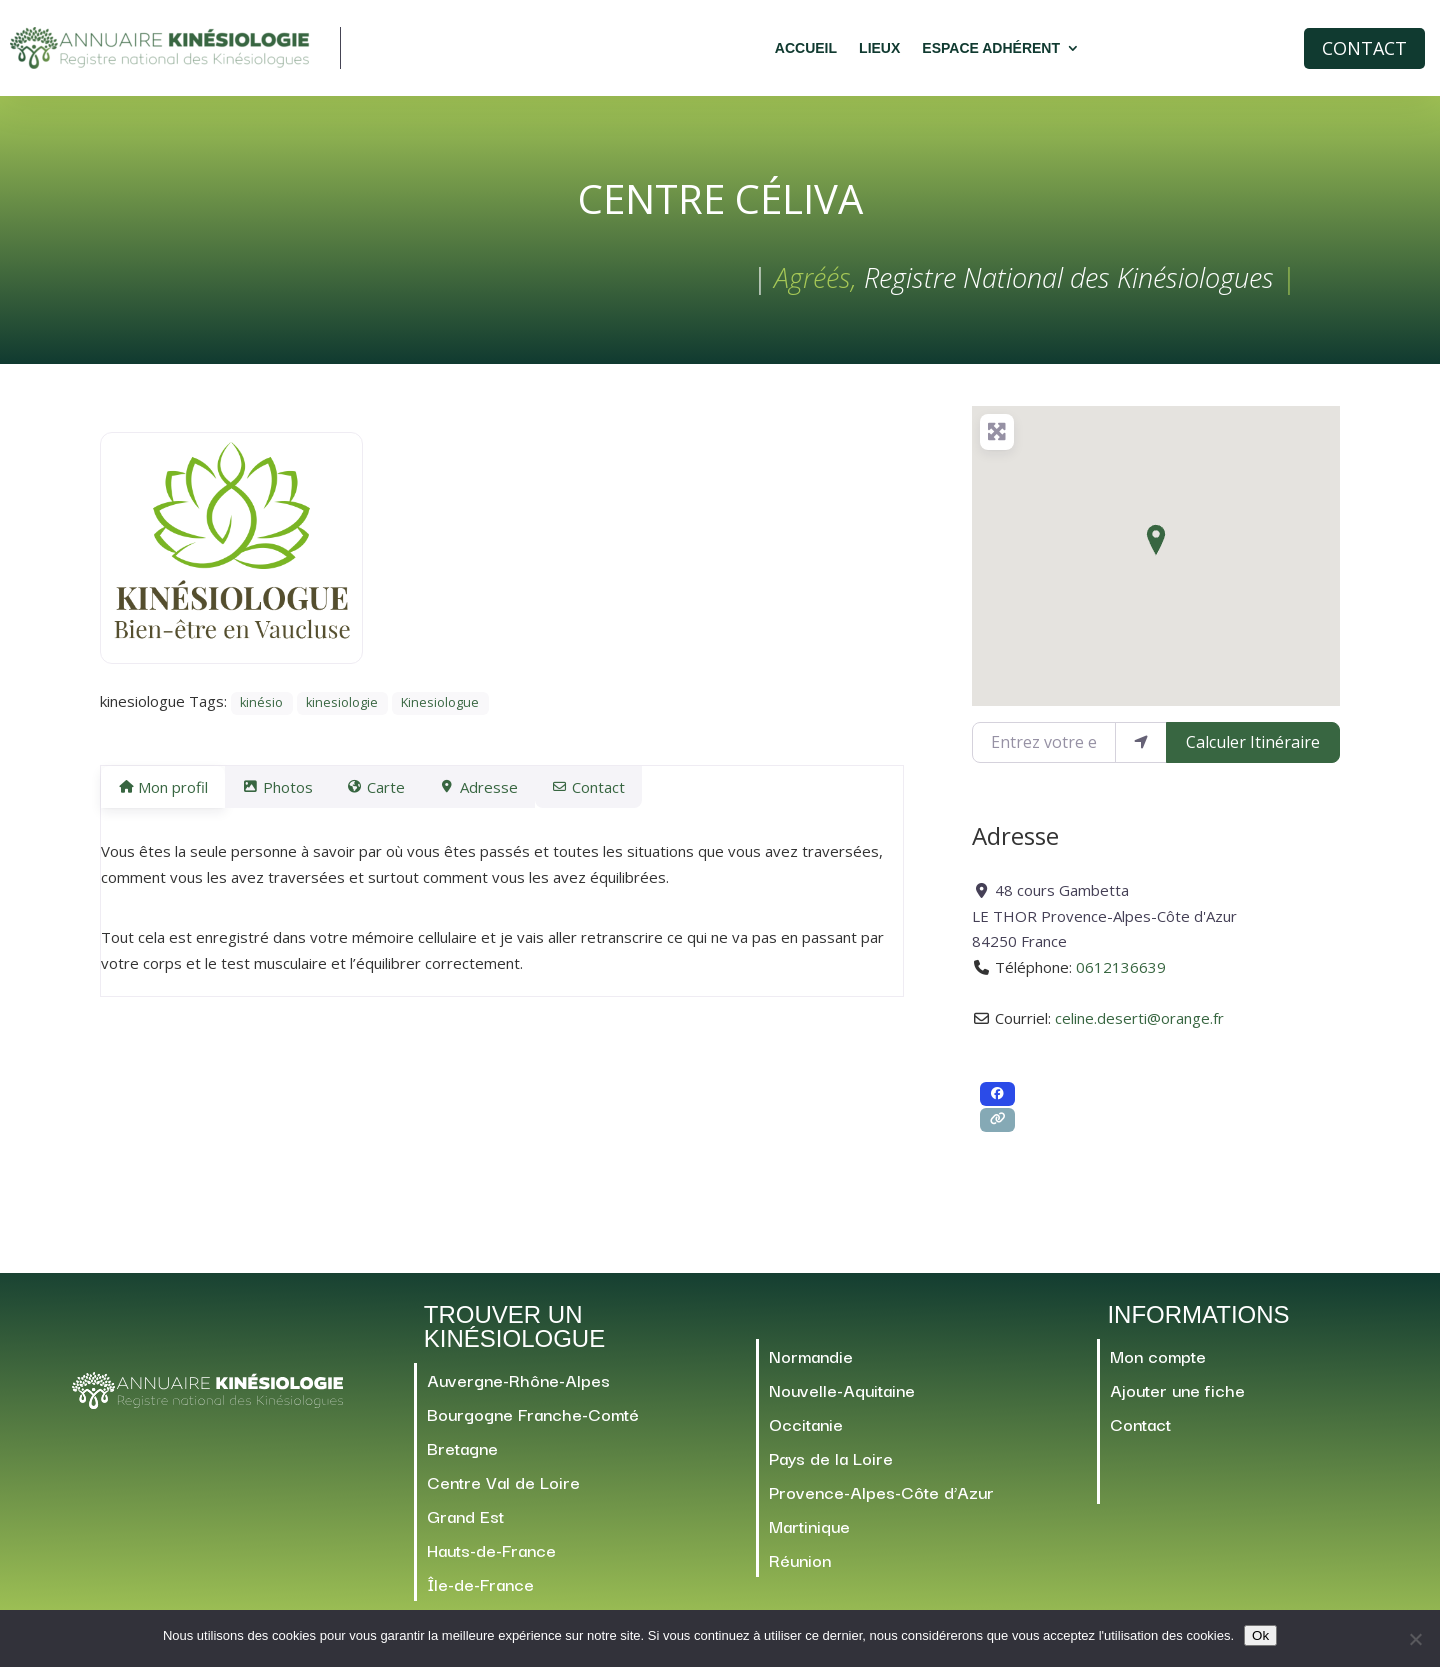 The image size is (1440, 1667). Describe the element at coordinates (533, 1422) in the screenshot. I see `Bourgogne Franche-Comté` at that location.